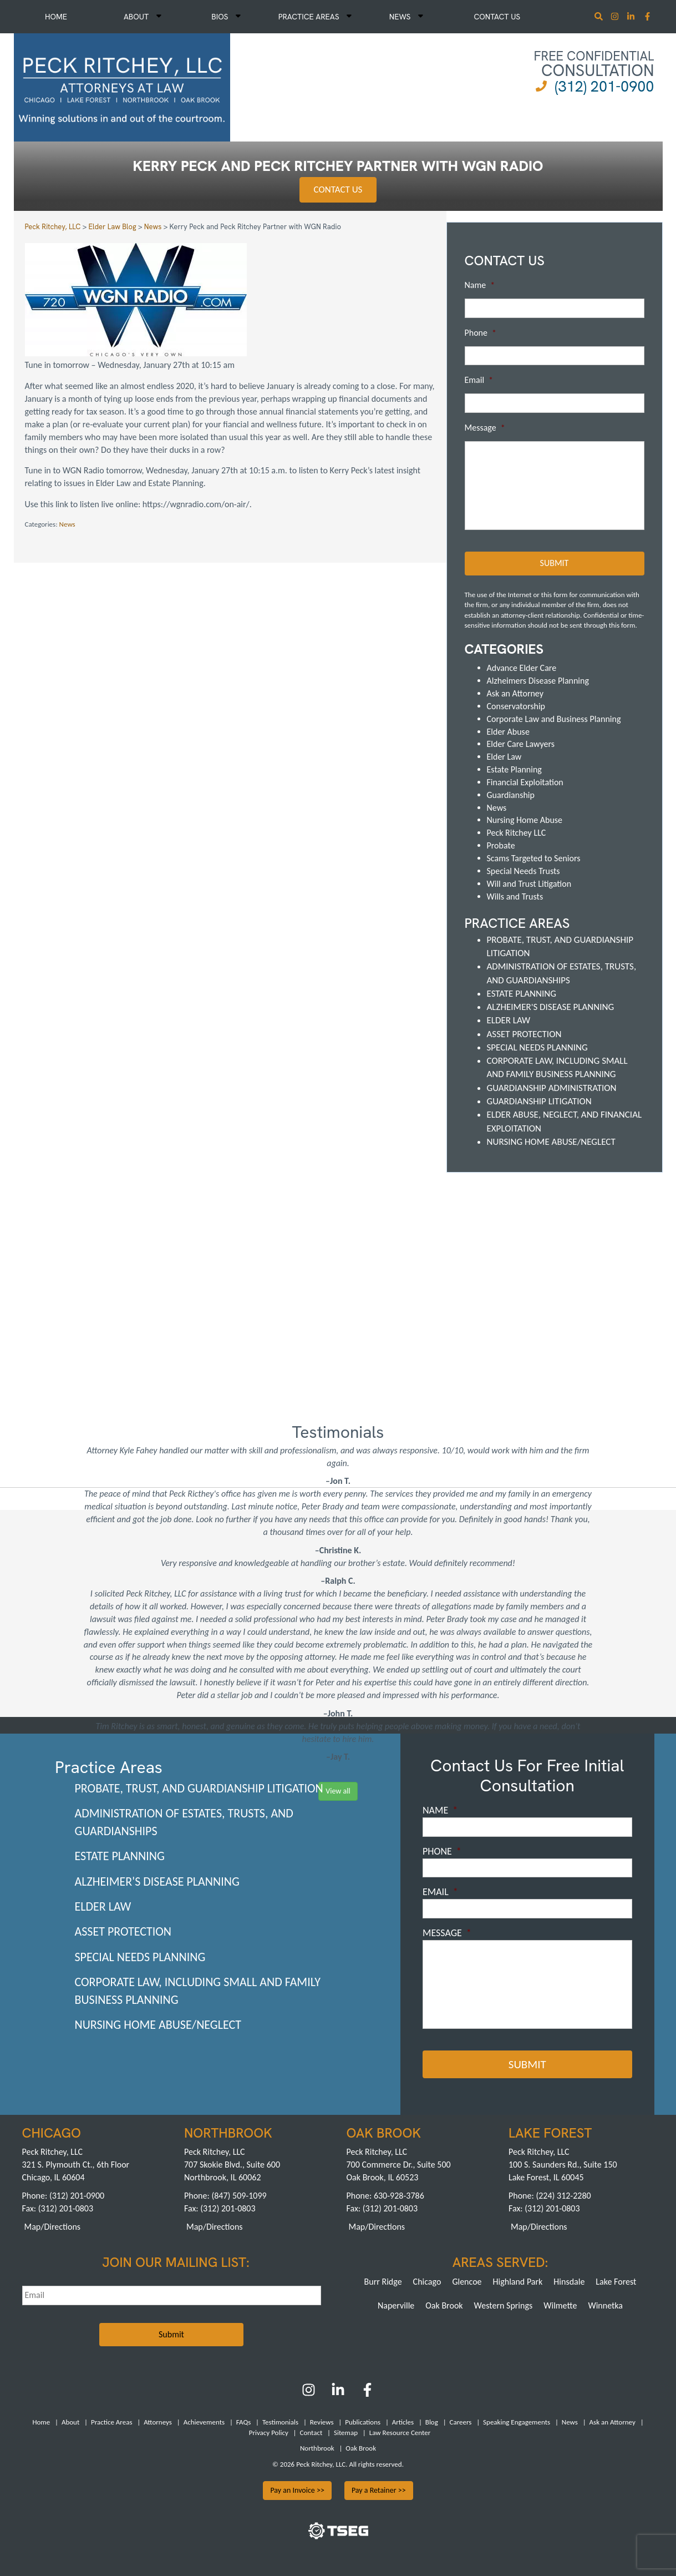 The width and height of the screenshot is (676, 2576). Describe the element at coordinates (396, 2305) in the screenshot. I see `Naperville` at that location.